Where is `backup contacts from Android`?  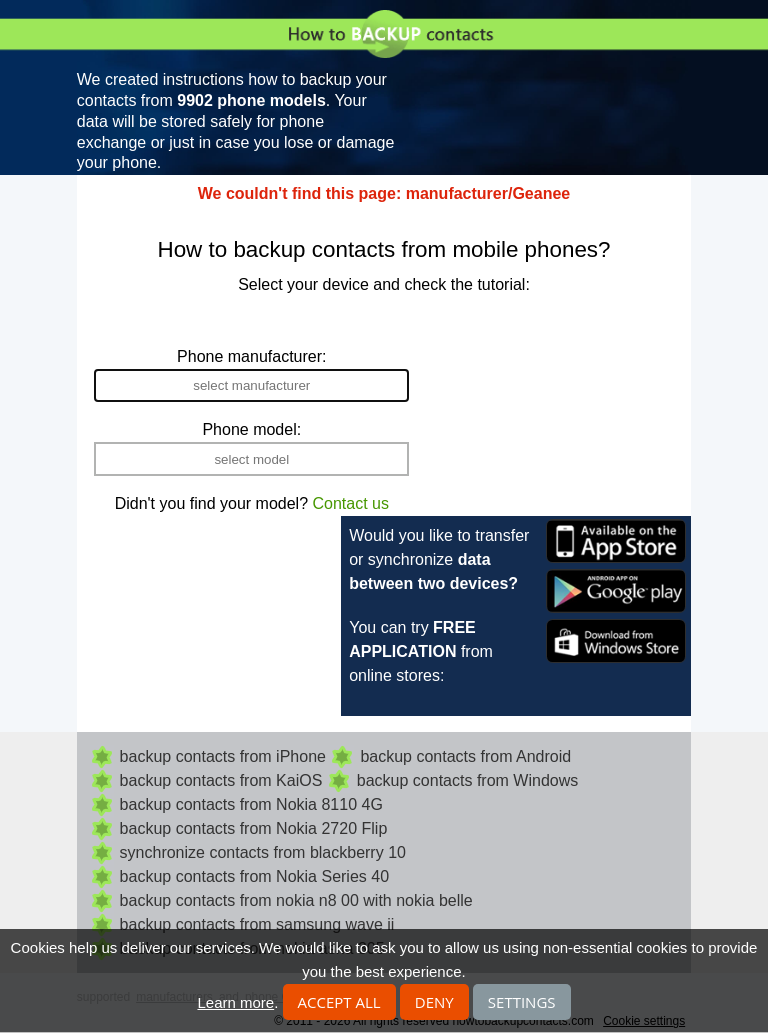 backup contacts from Android is located at coordinates (465, 756).